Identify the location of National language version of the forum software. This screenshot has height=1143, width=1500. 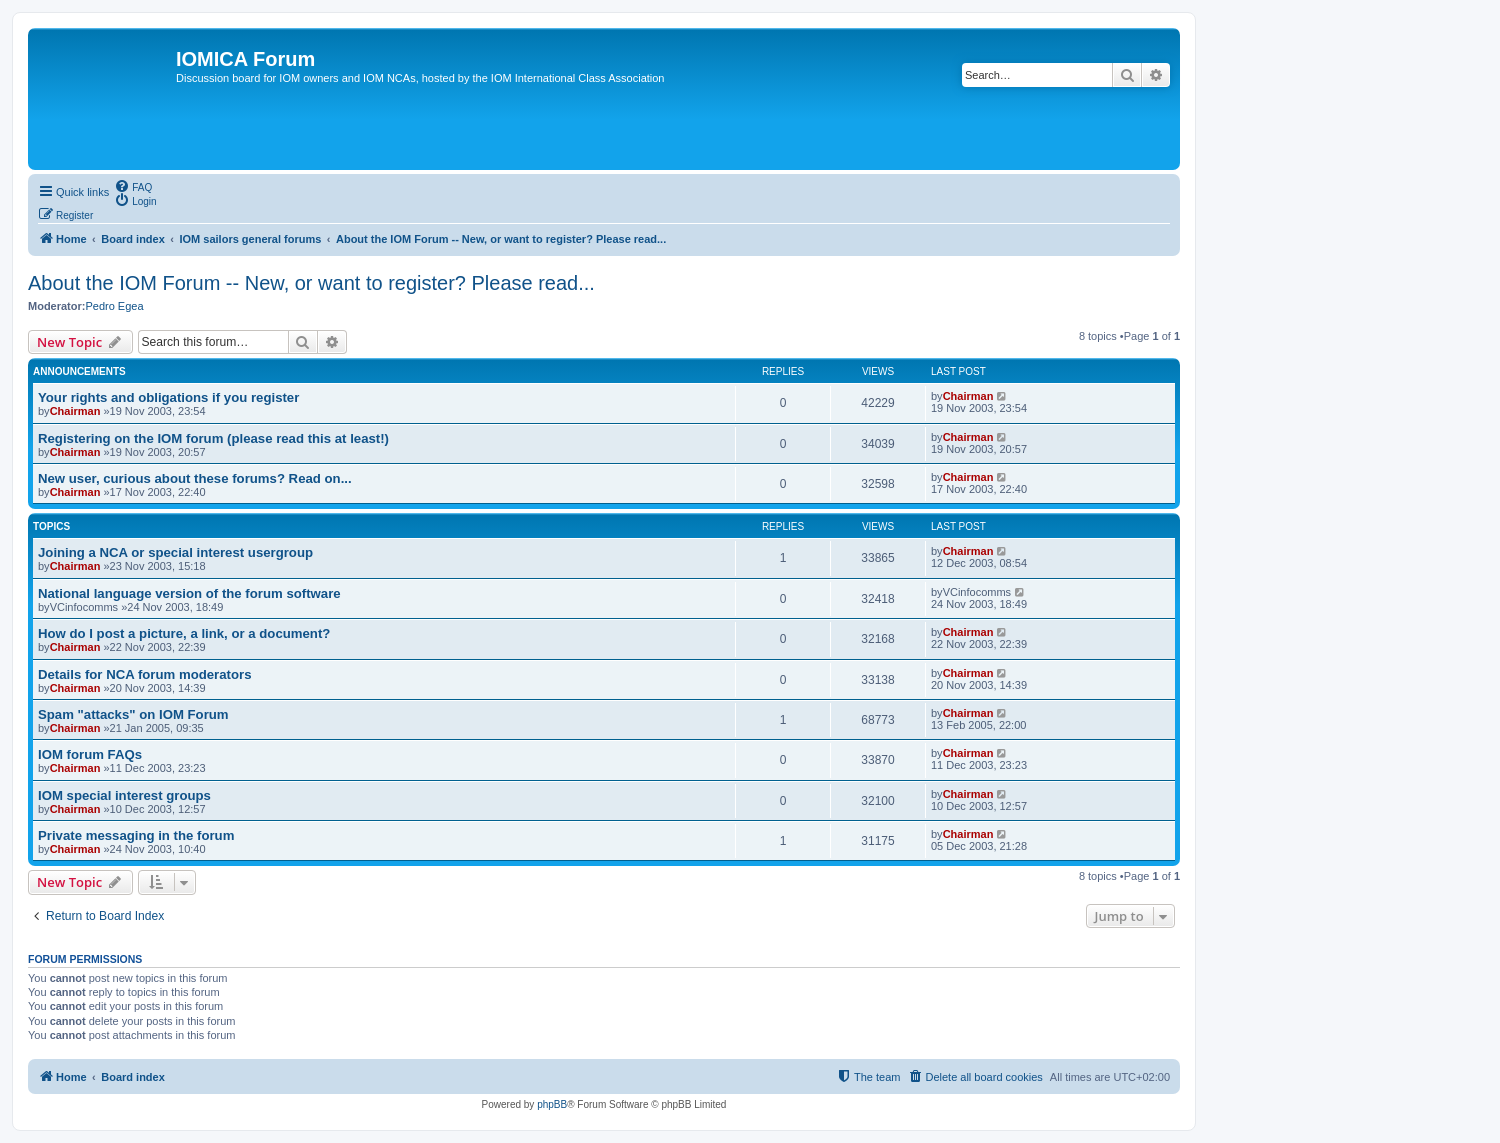
(189, 593).